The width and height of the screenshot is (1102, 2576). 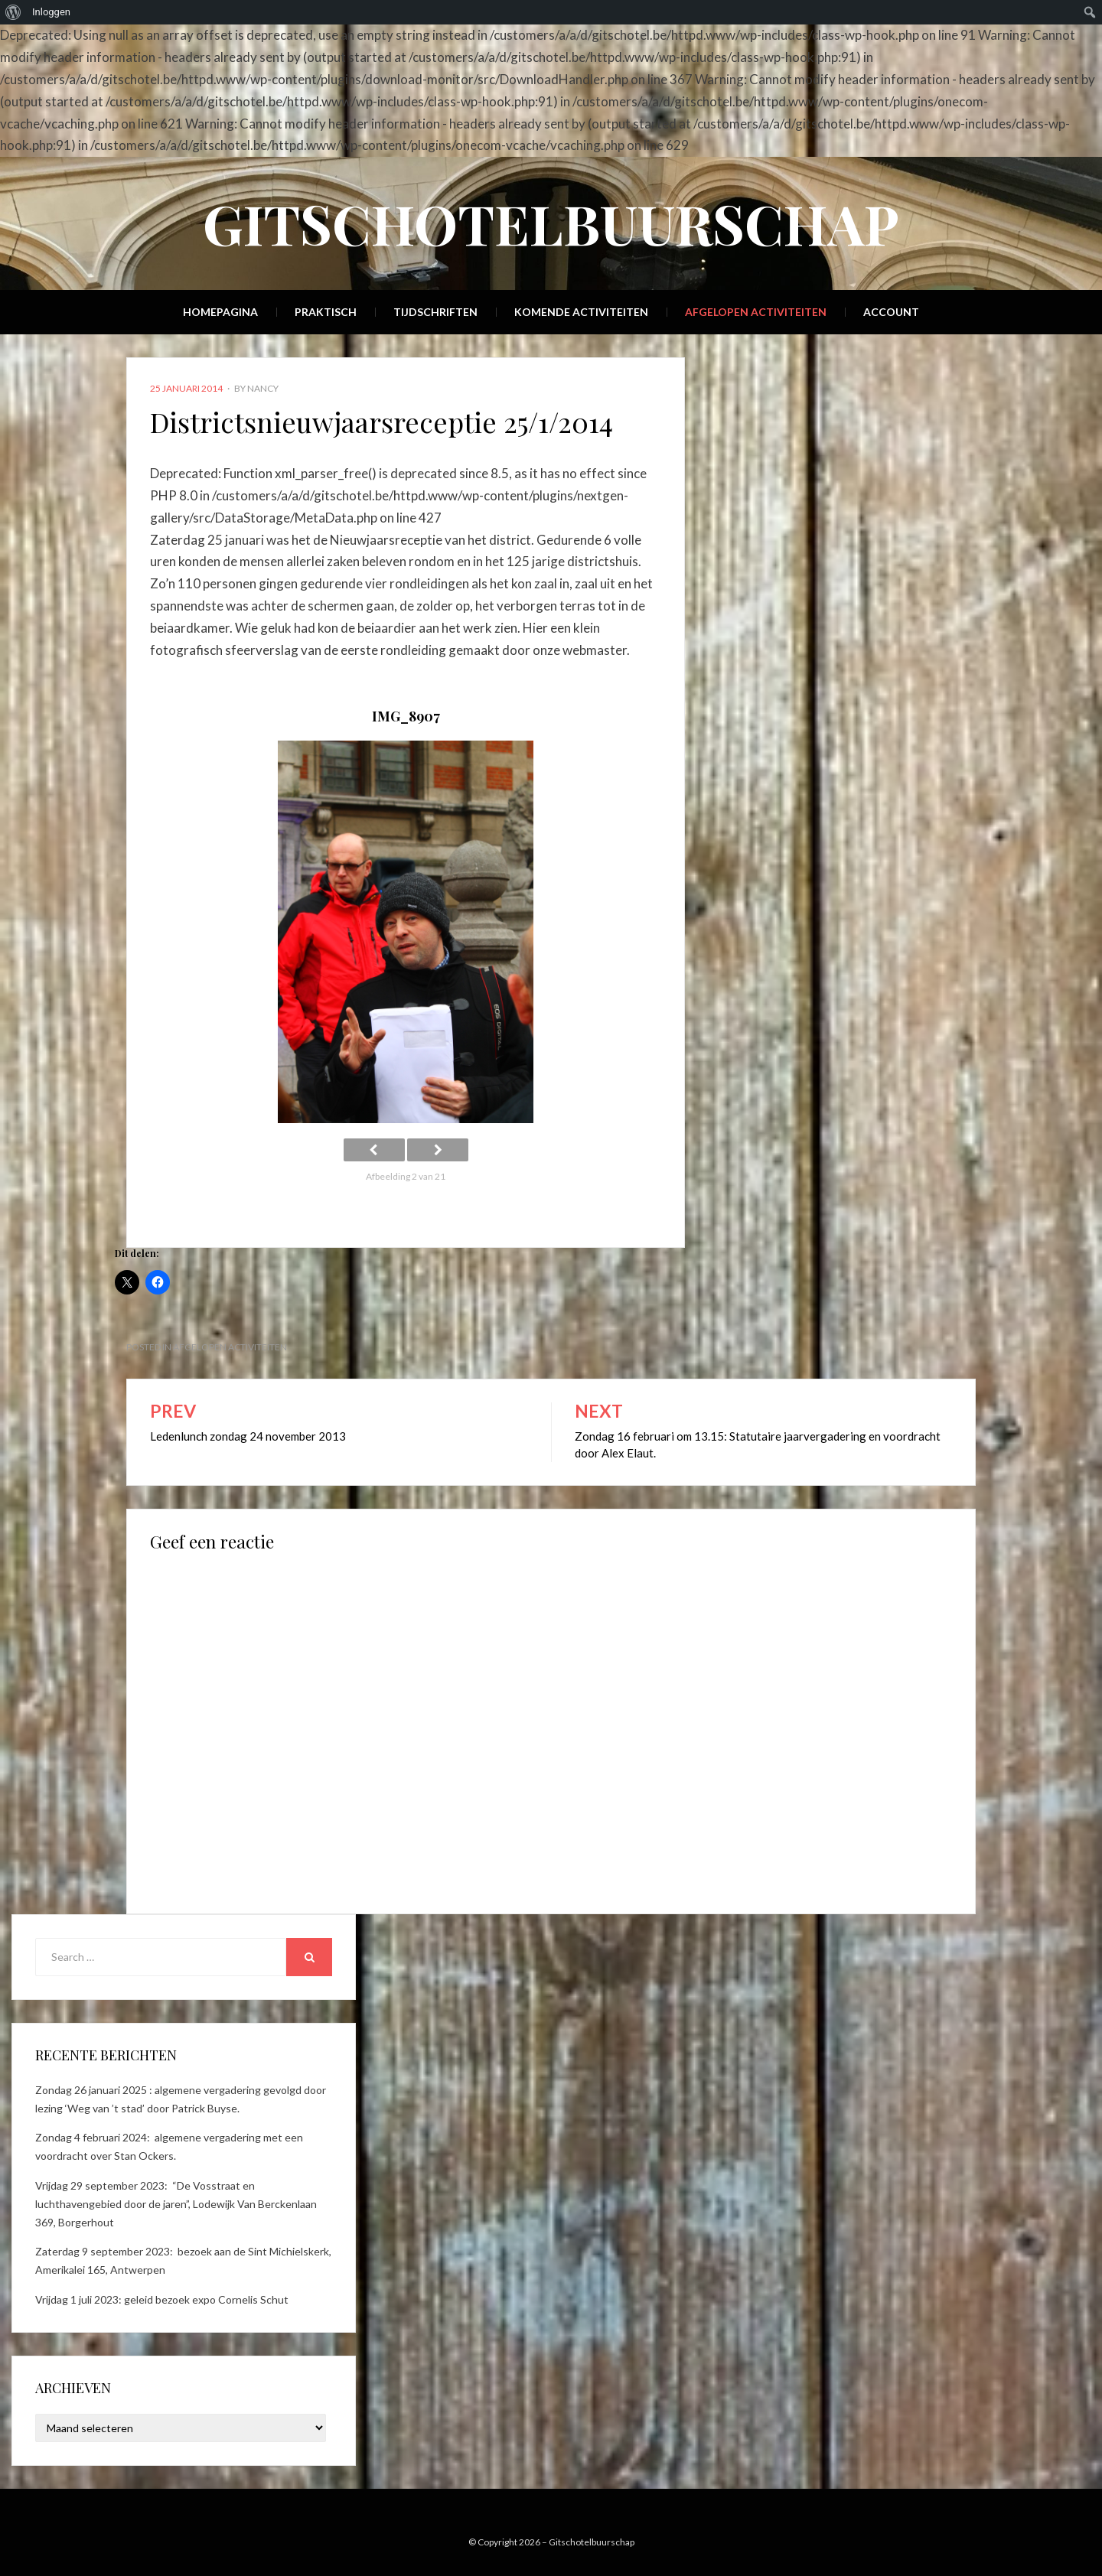 I want to click on Tijdschriften, so click(x=435, y=311).